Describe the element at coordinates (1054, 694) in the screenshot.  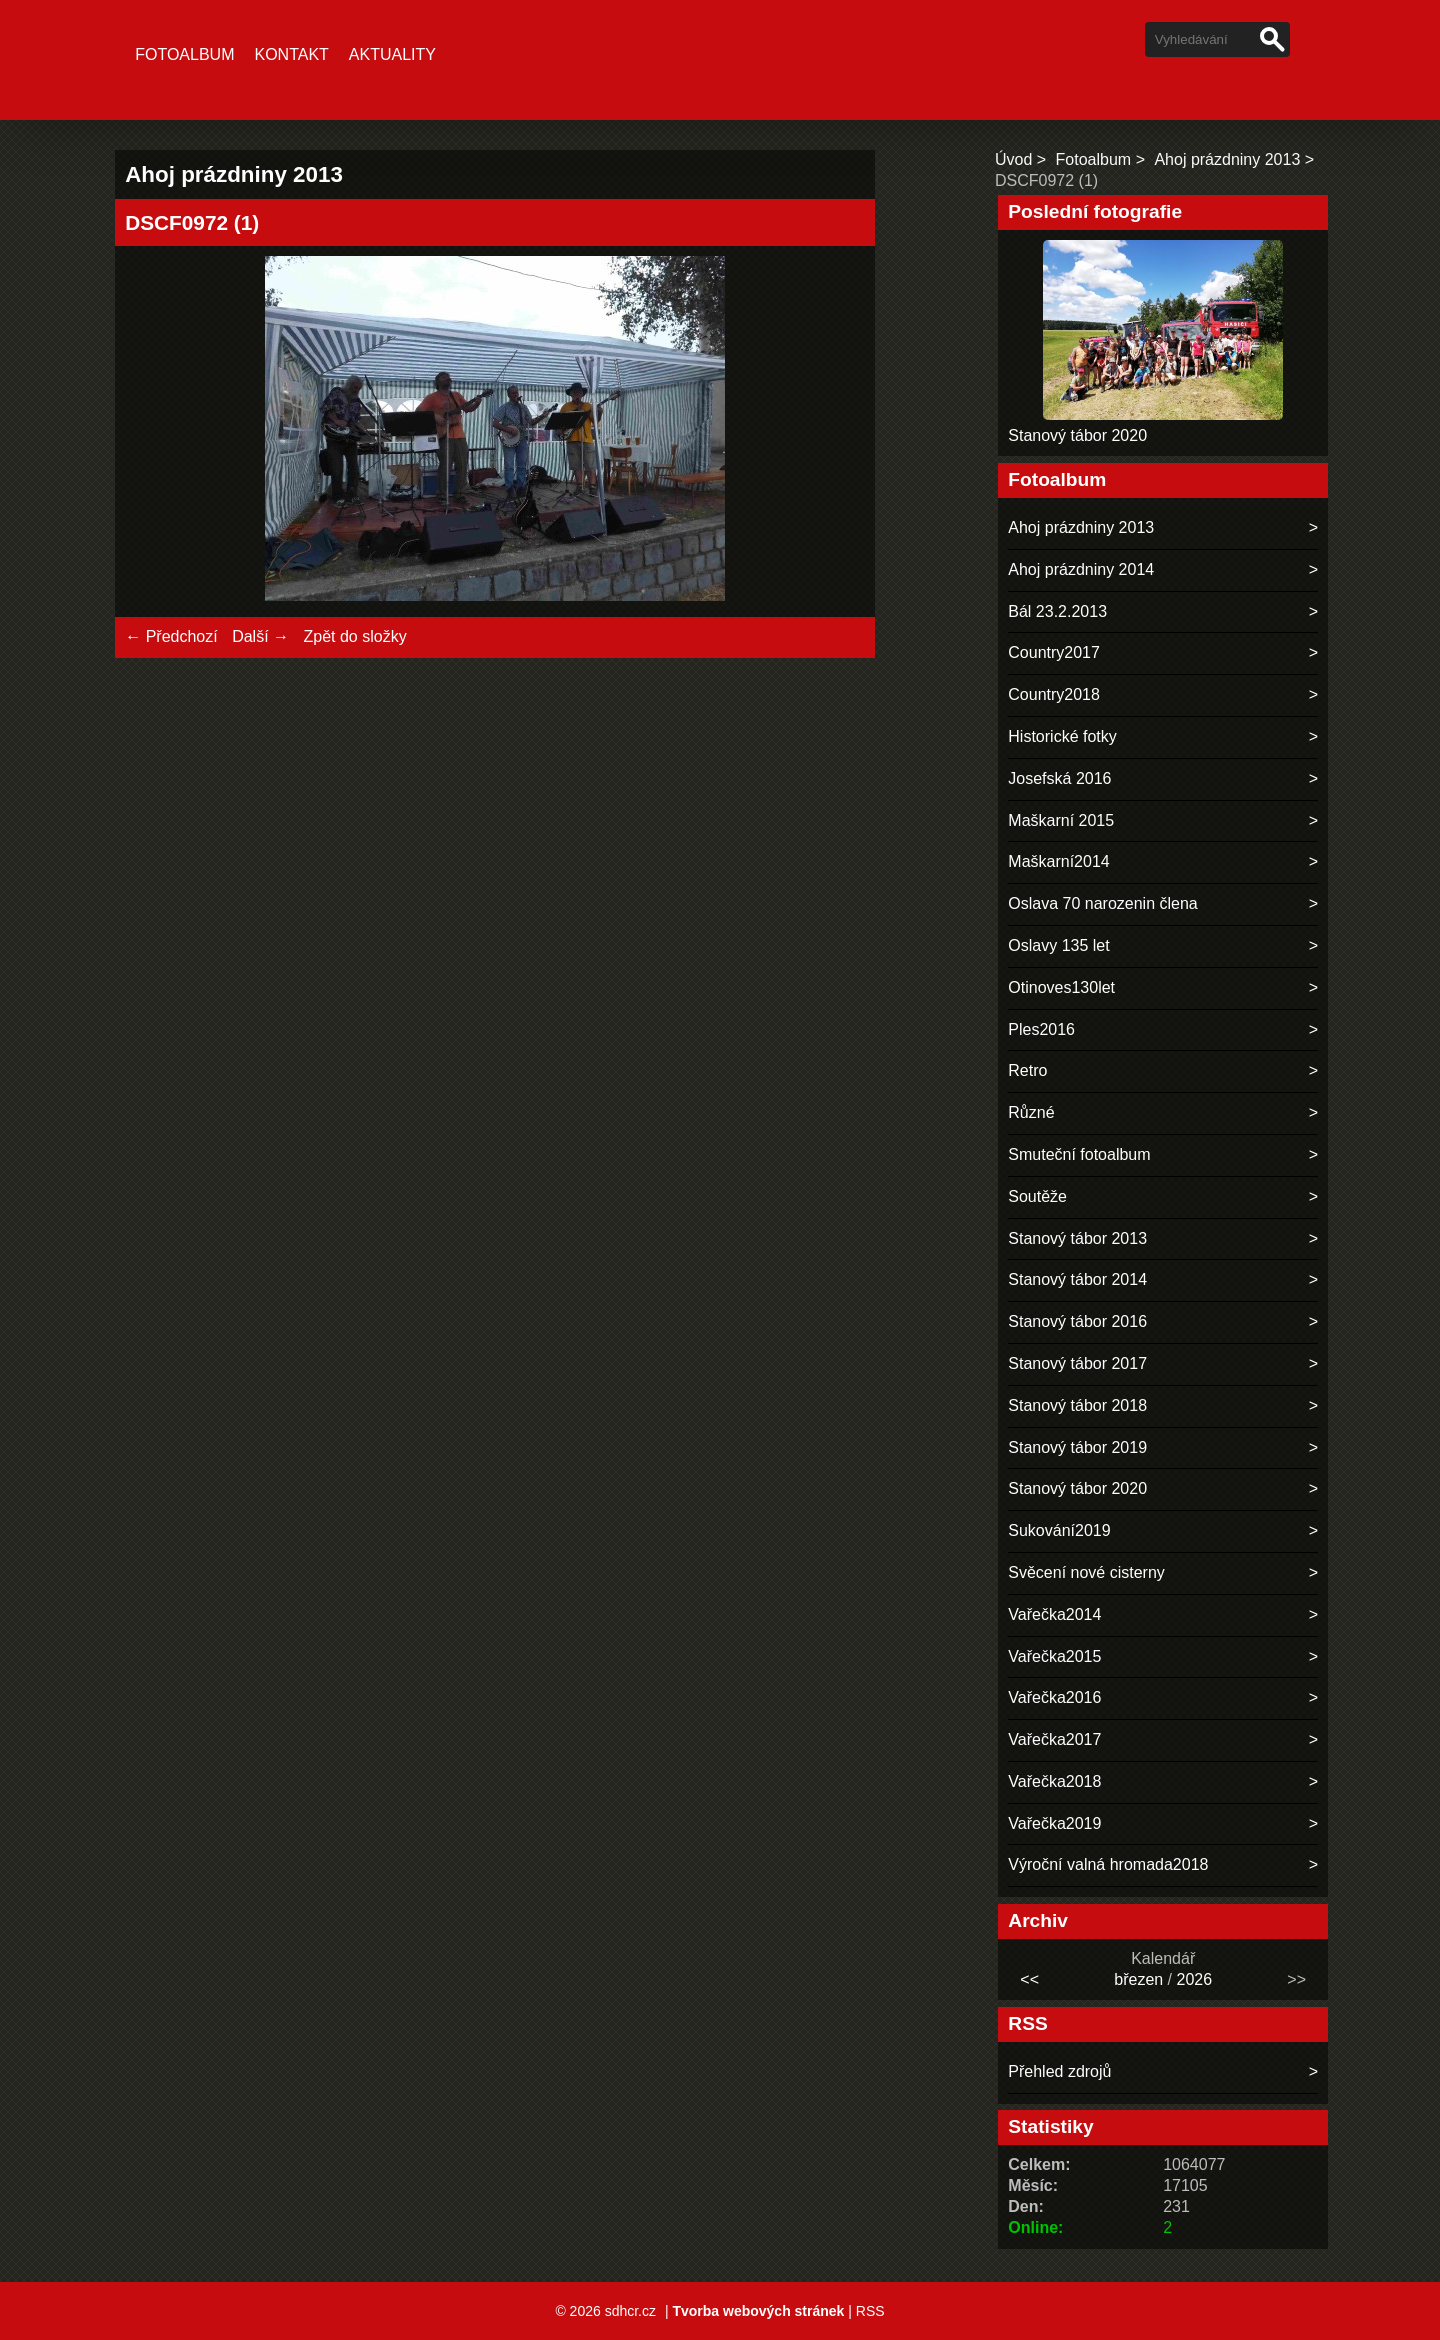
I see `Country2018` at that location.